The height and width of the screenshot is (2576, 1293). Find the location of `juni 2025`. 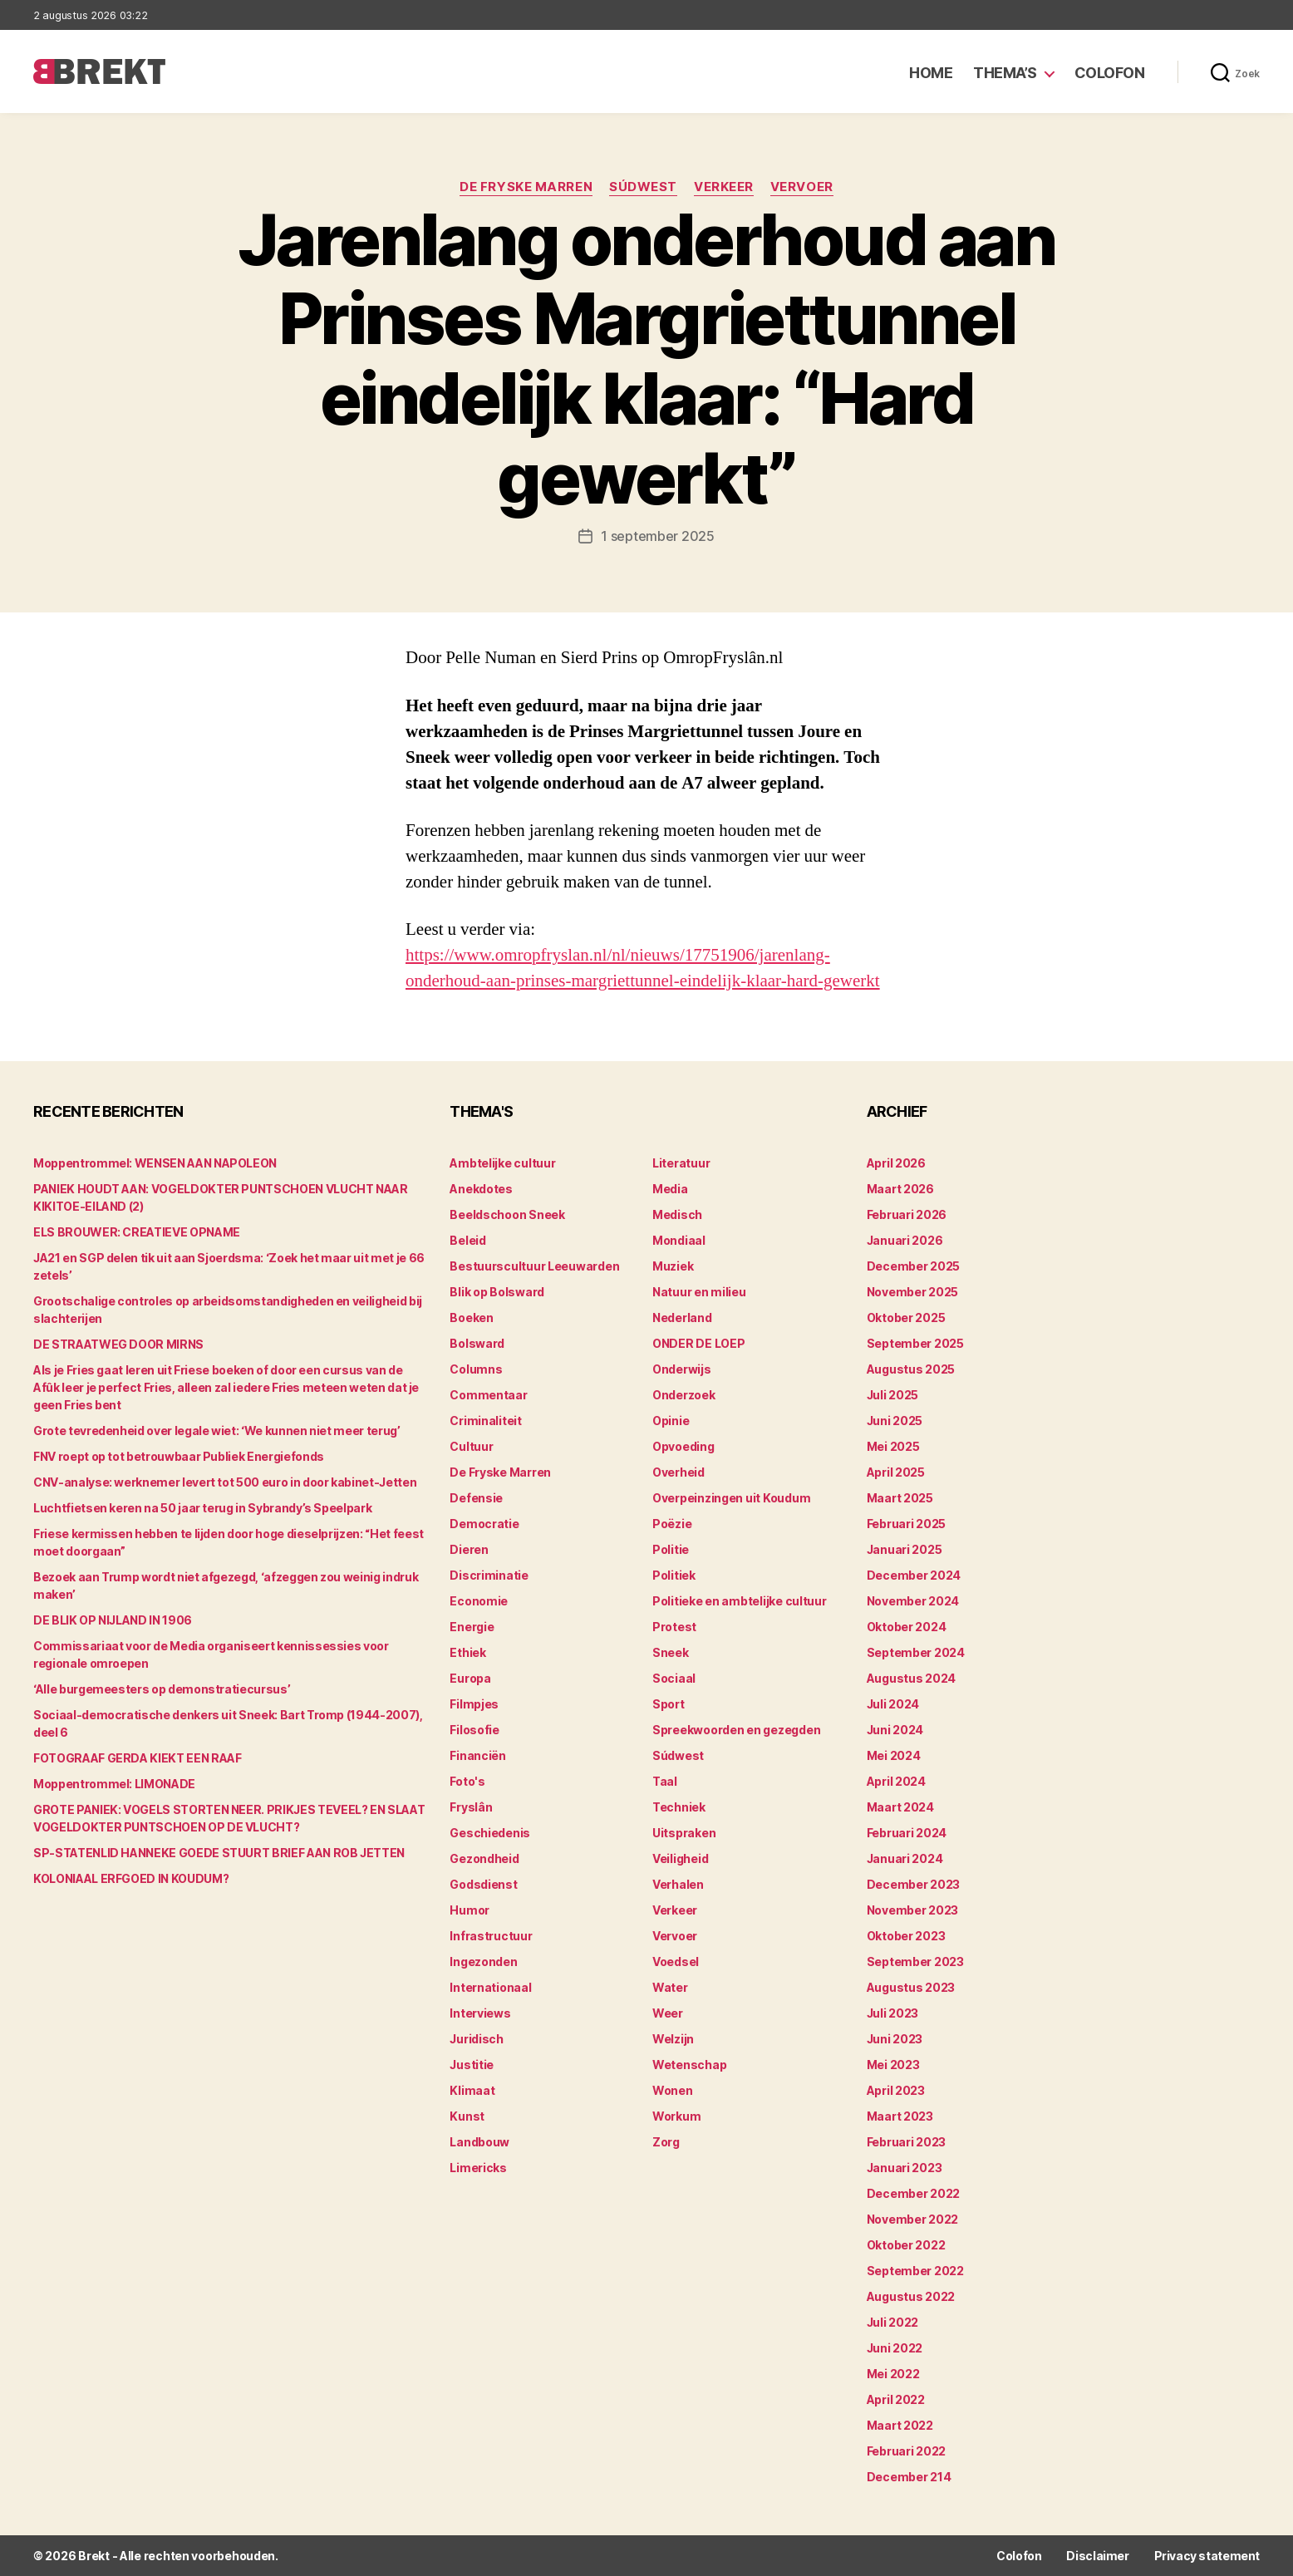

juni 2025 is located at coordinates (895, 1420).